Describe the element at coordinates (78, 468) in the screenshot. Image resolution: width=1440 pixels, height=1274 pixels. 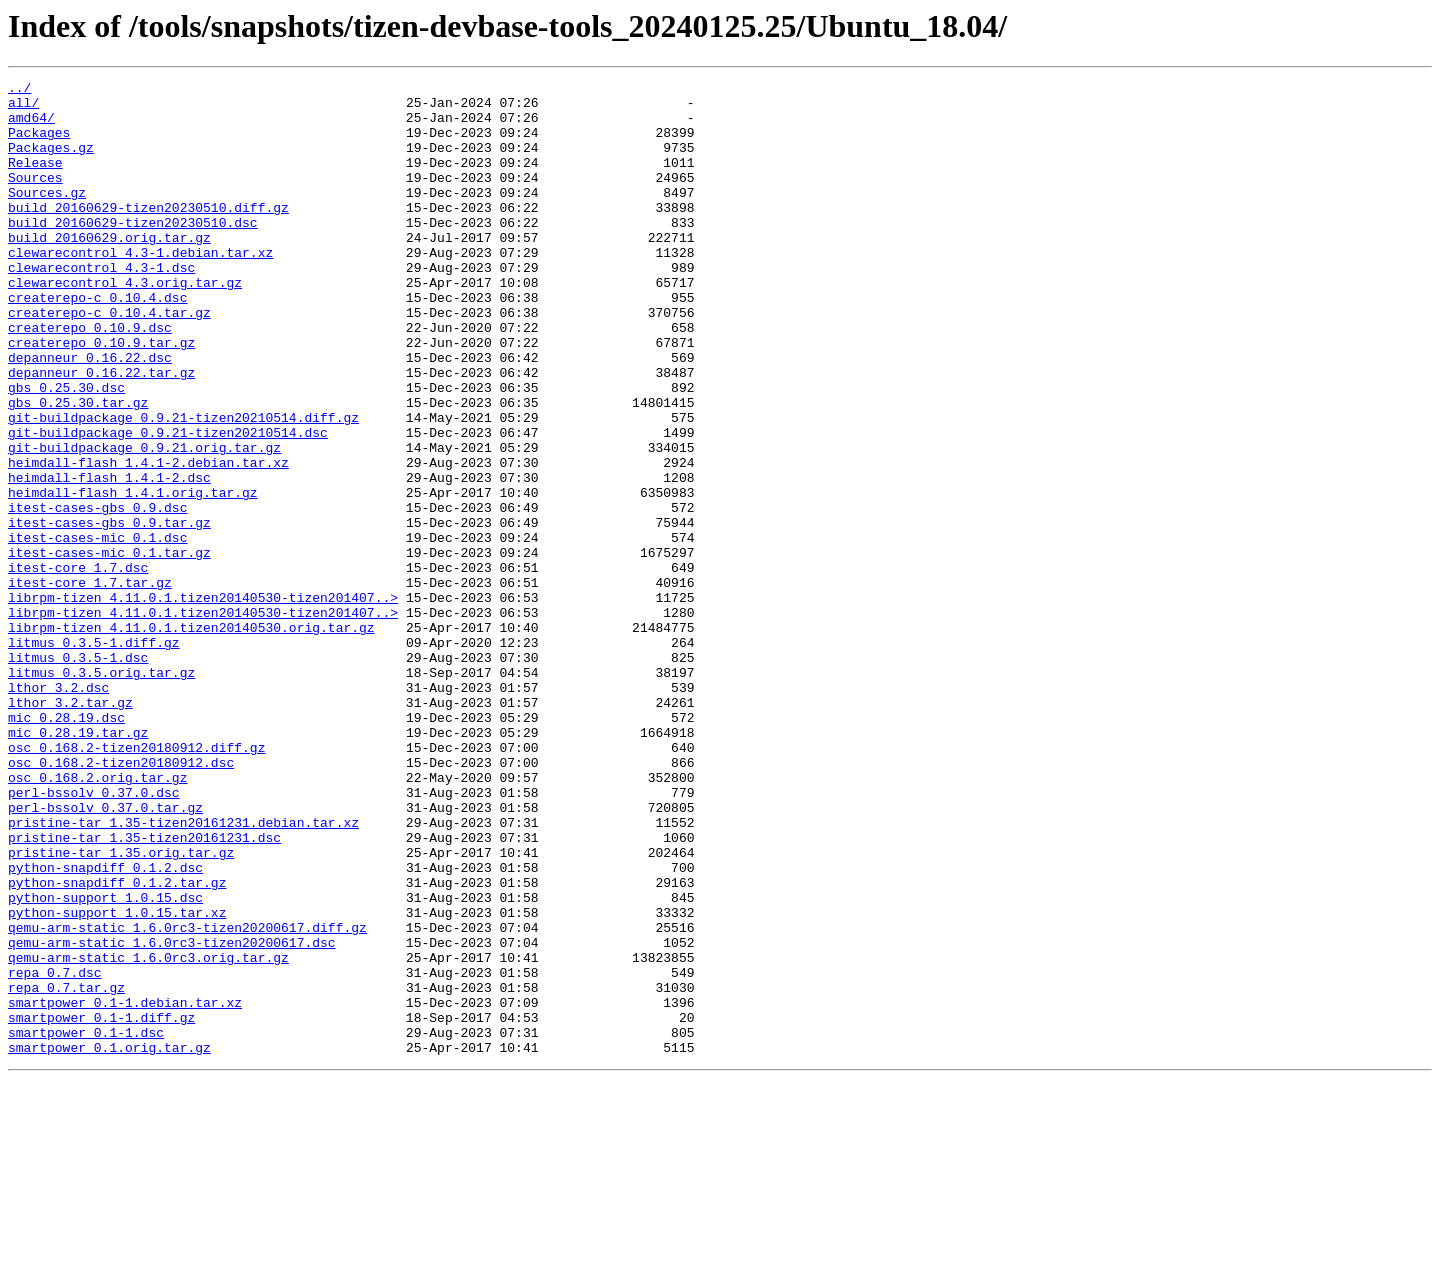
I see `gbs_0.25.30.tar.gz` at that location.